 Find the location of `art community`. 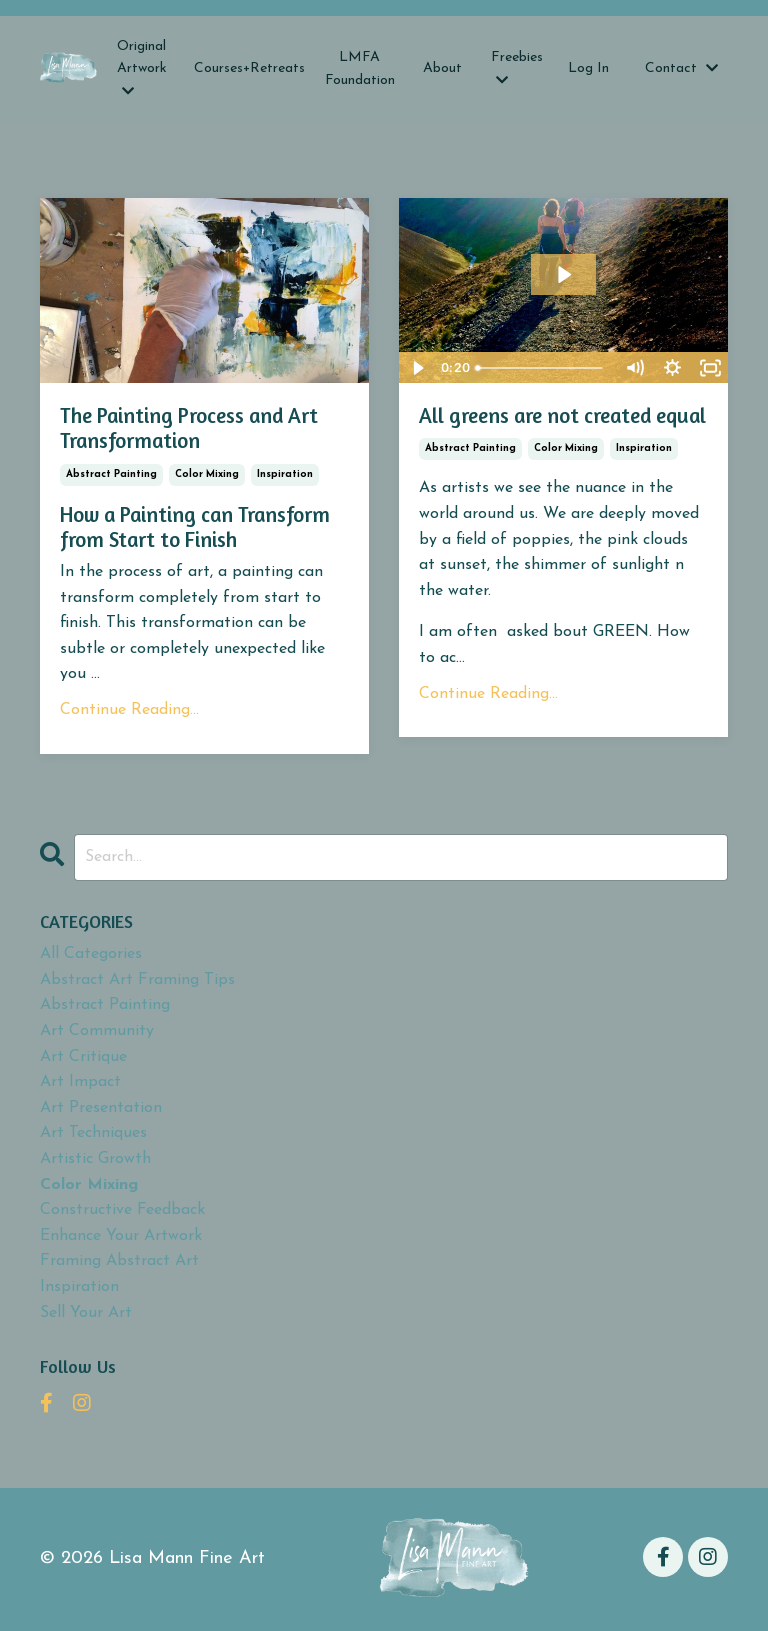

art community is located at coordinates (97, 1031).